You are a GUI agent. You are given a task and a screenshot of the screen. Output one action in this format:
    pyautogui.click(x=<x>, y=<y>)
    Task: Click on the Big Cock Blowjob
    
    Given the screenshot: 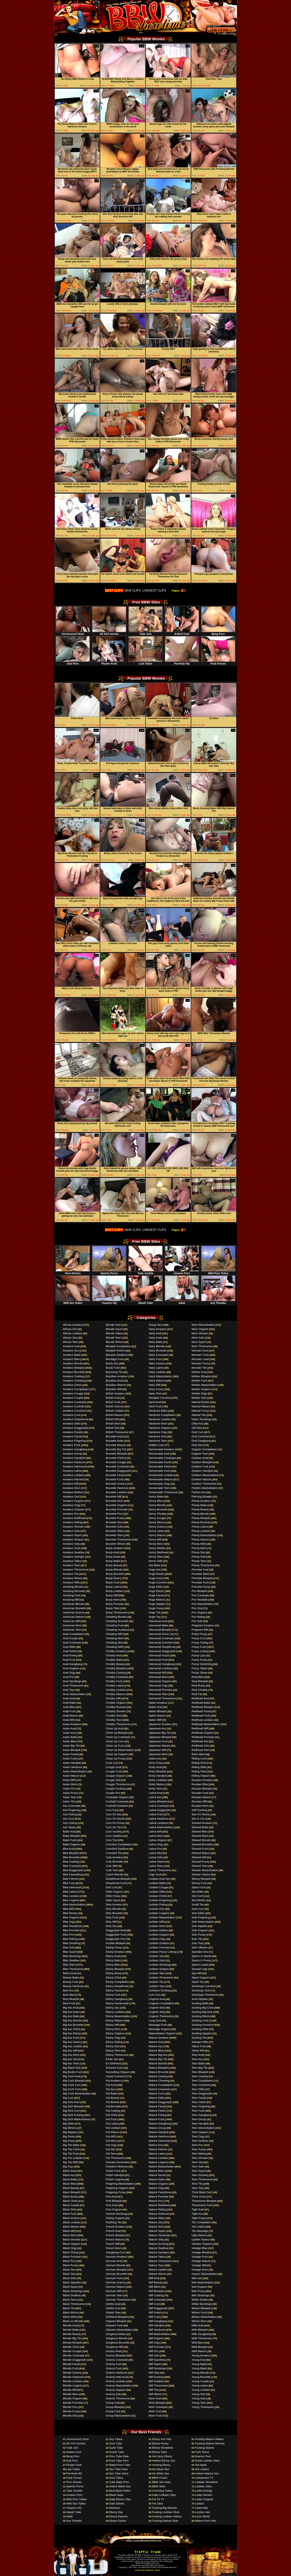 What is the action you would take?
    pyautogui.click(x=74, y=2080)
    